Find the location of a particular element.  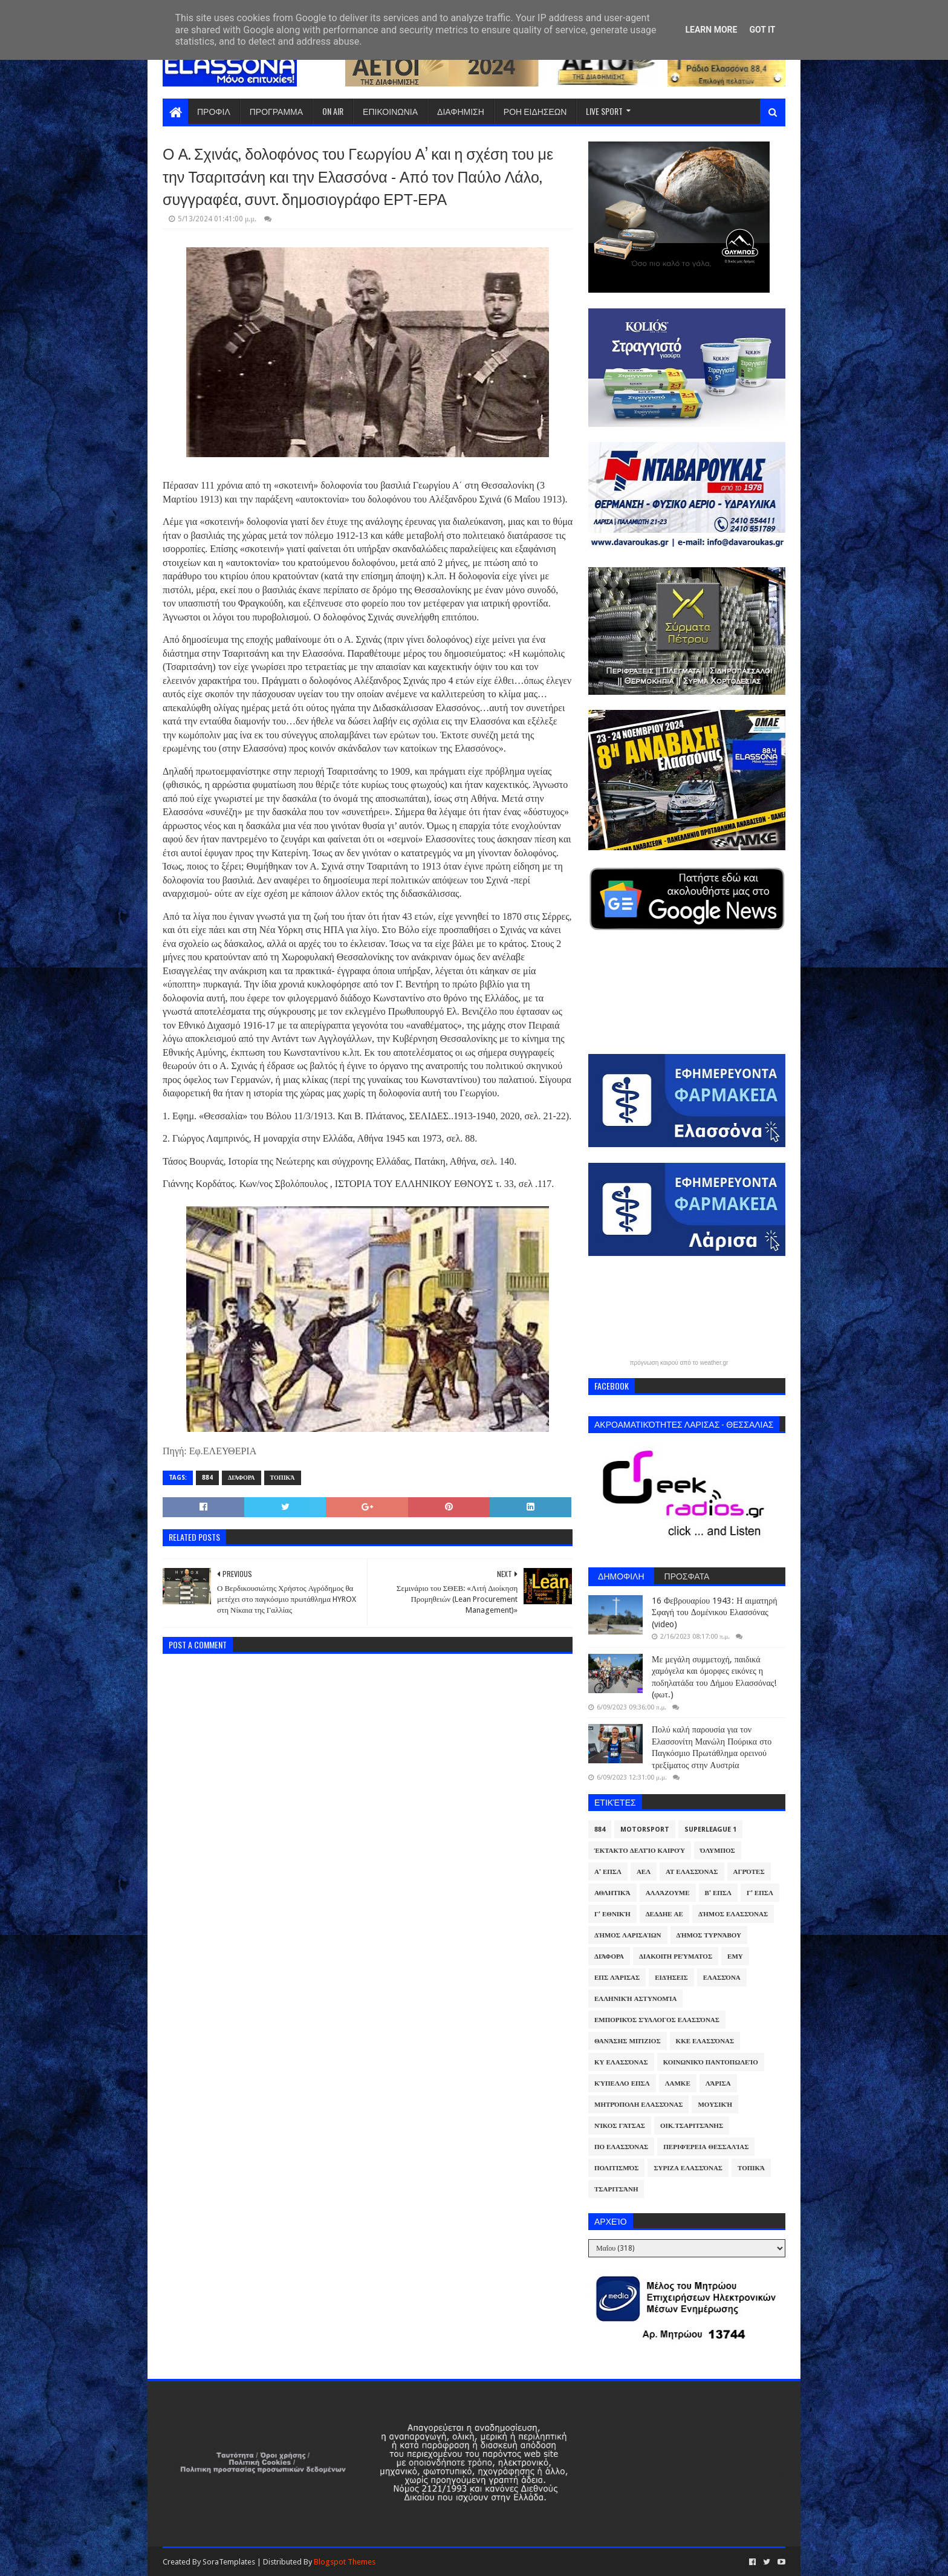

Εμπορικός Σύλλογος Ελασσόνας is located at coordinates (656, 2020).